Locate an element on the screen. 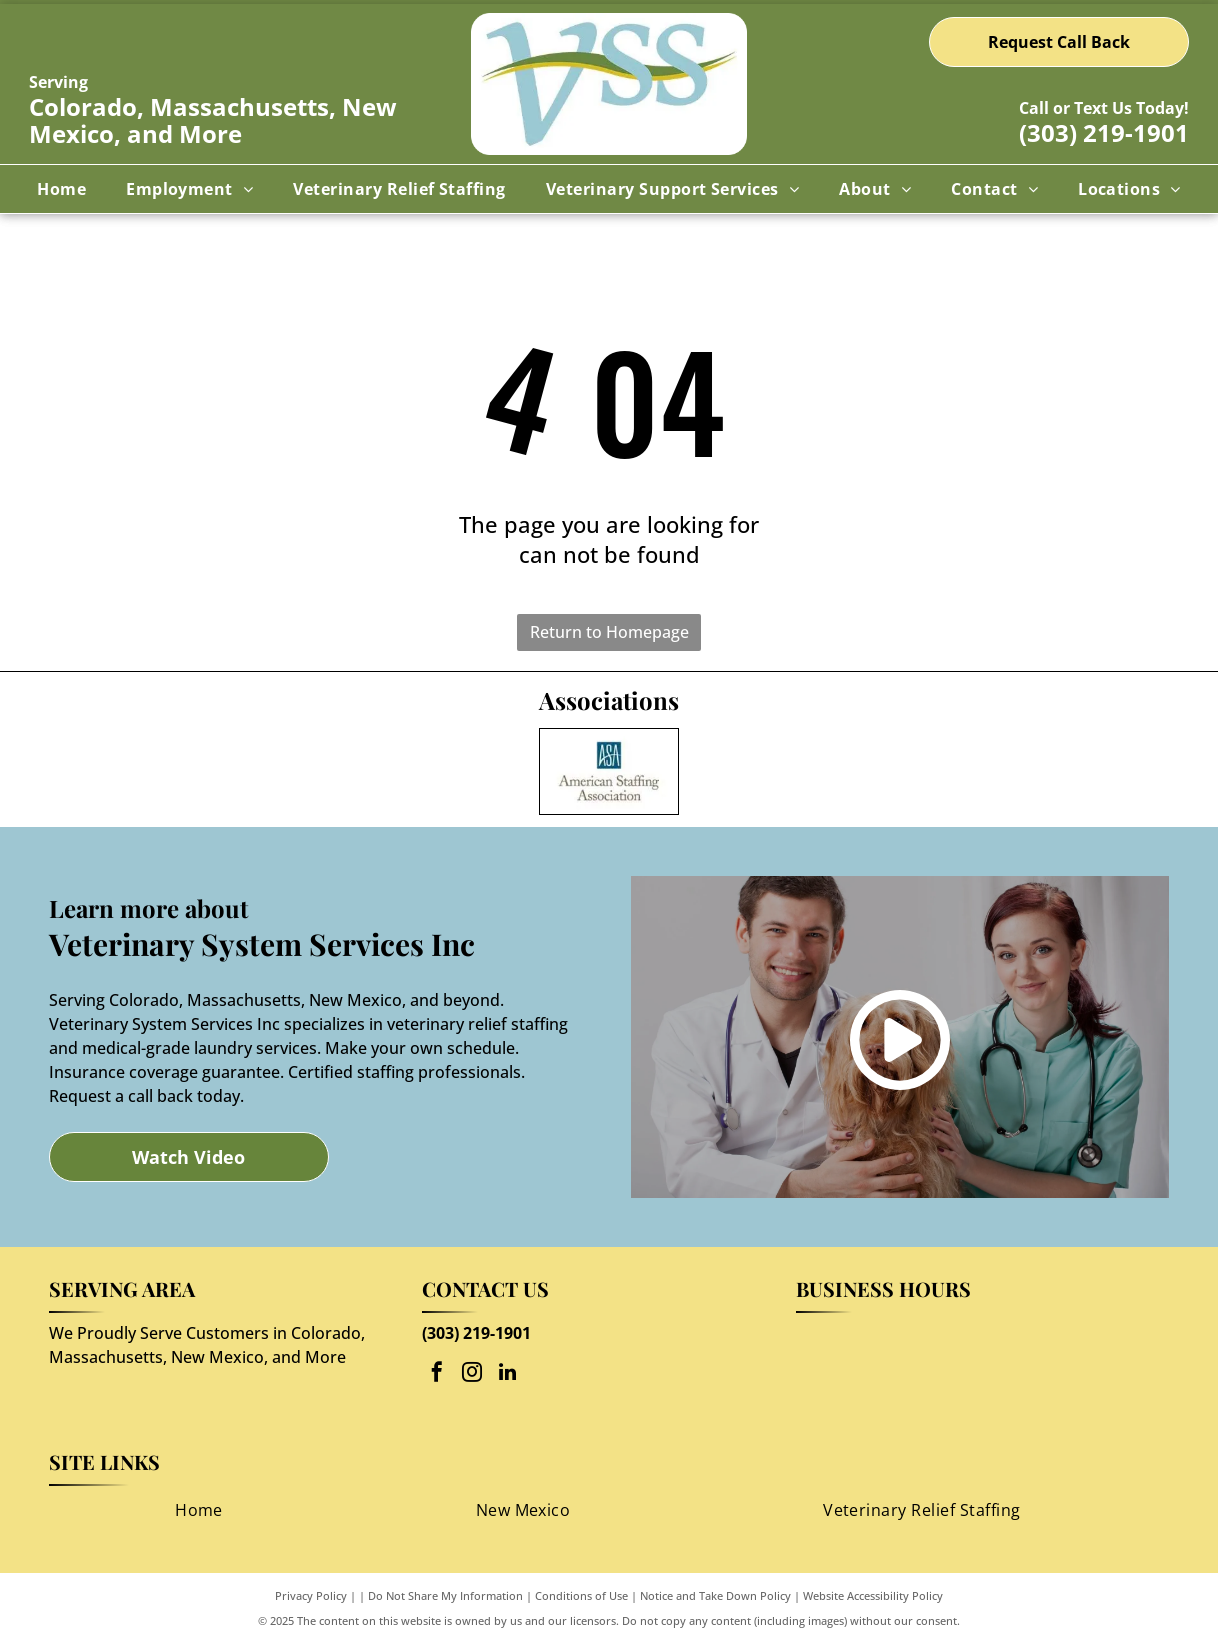  Return to Homepage is located at coordinates (609, 632).